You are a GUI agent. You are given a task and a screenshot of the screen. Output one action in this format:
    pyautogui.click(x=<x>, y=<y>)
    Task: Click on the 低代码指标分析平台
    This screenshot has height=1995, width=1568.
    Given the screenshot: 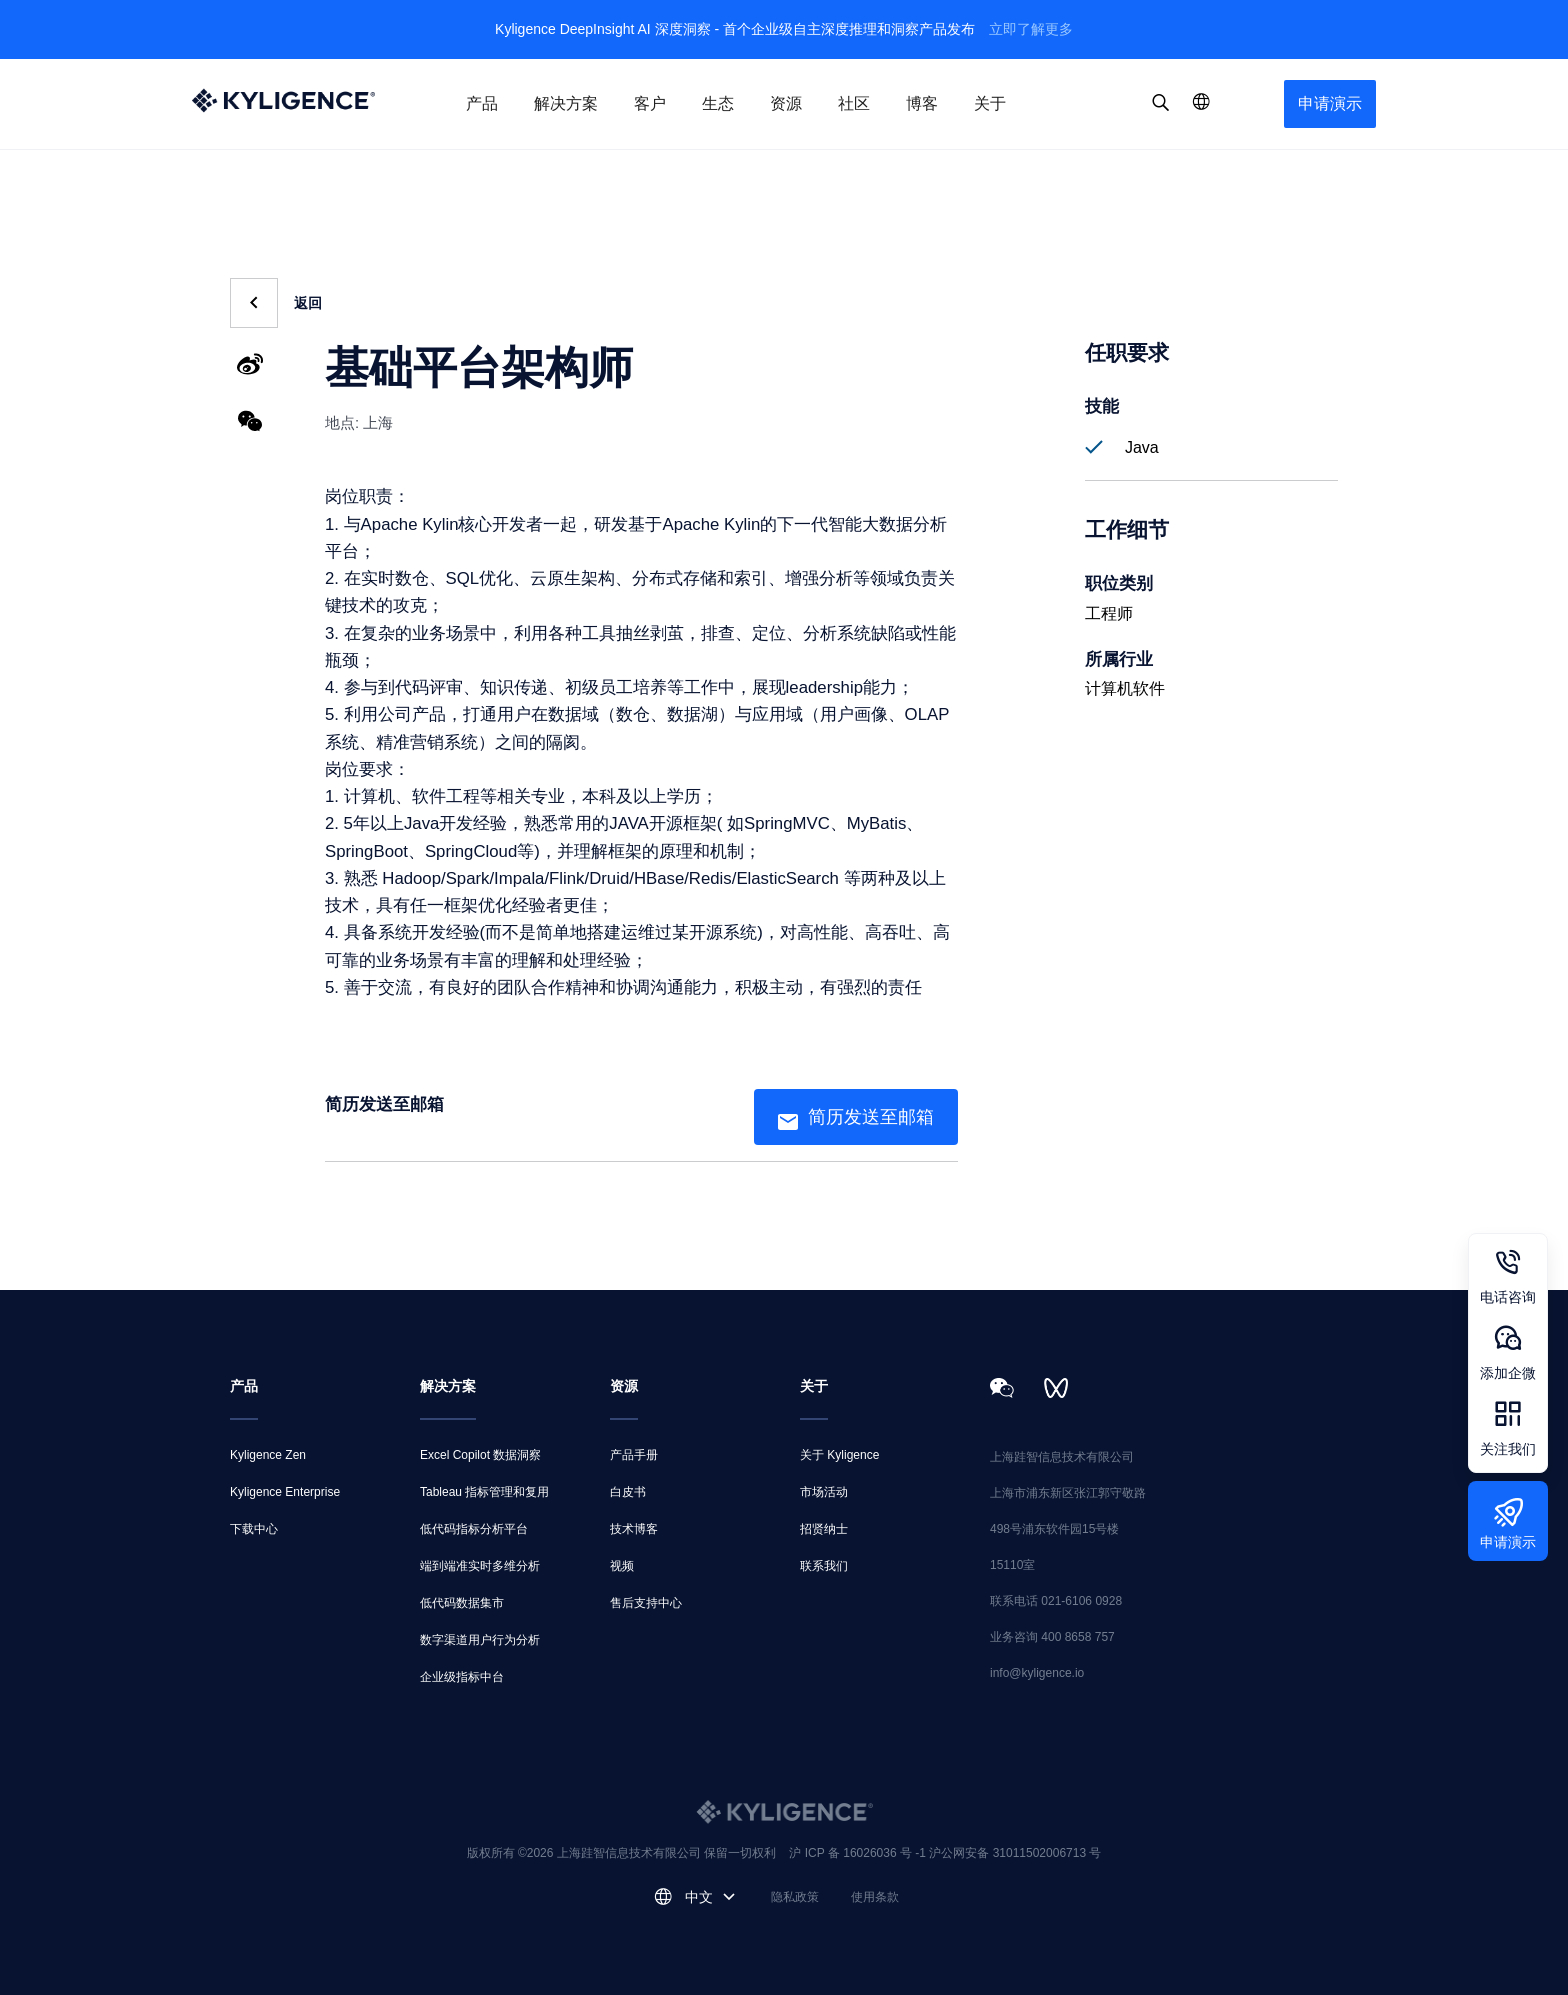 What is the action you would take?
    pyautogui.click(x=474, y=1529)
    